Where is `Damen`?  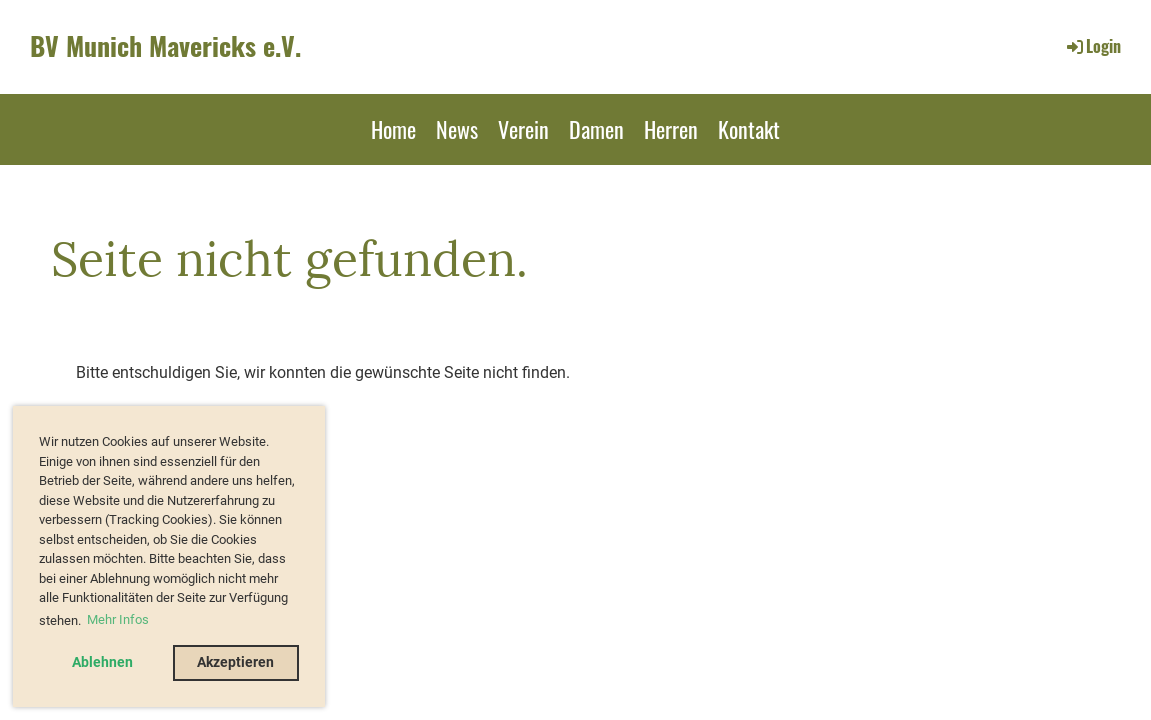
Damen is located at coordinates (596, 129).